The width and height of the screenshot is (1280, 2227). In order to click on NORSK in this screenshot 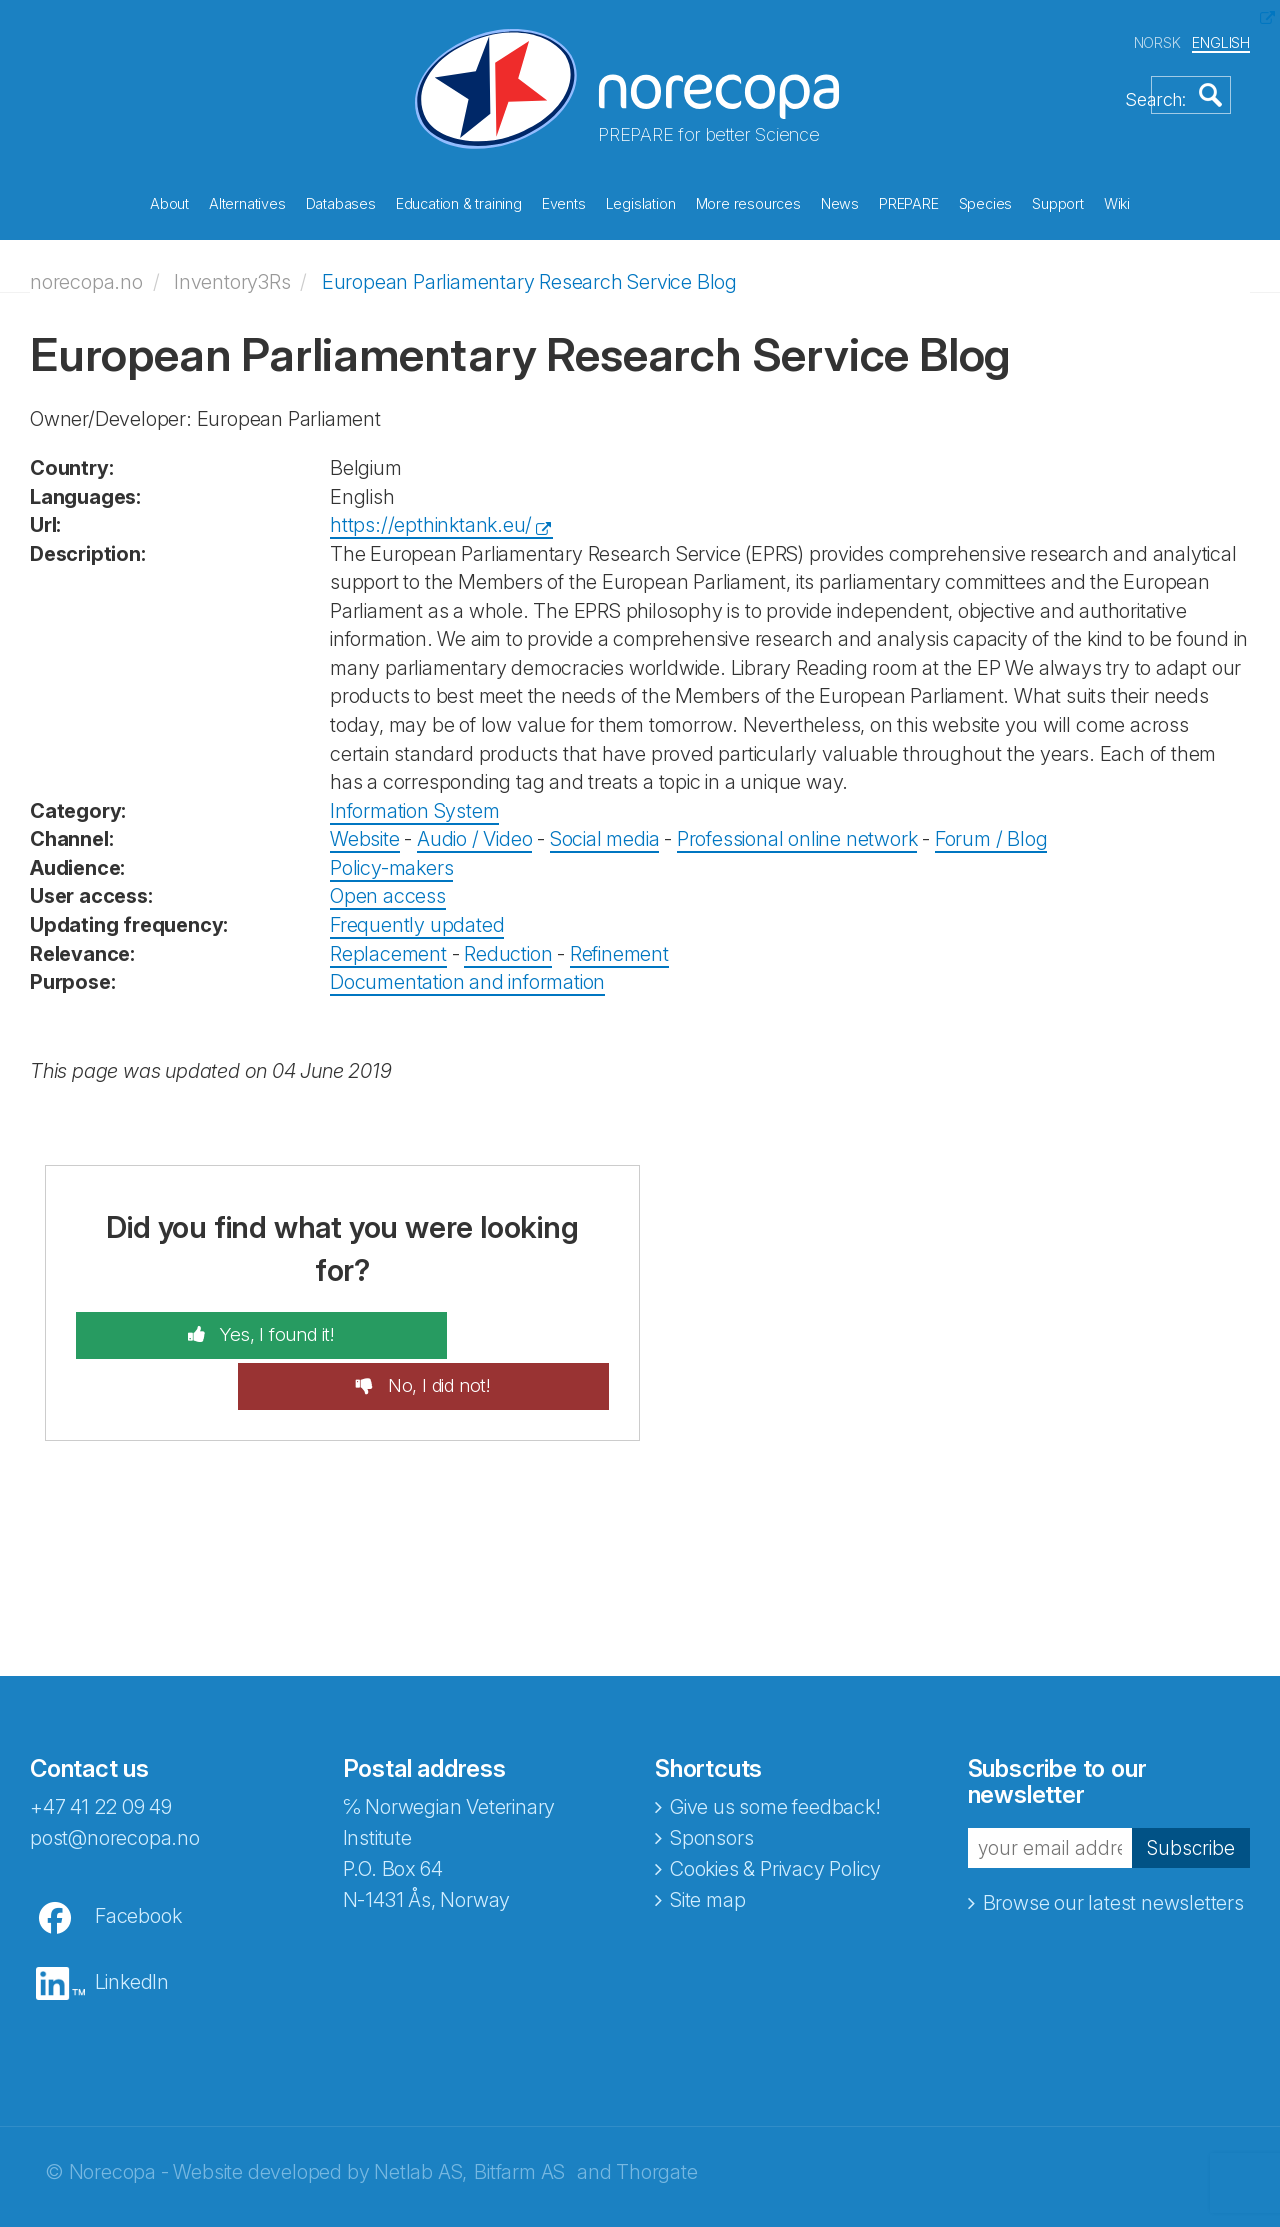, I will do `click(1157, 38)`.